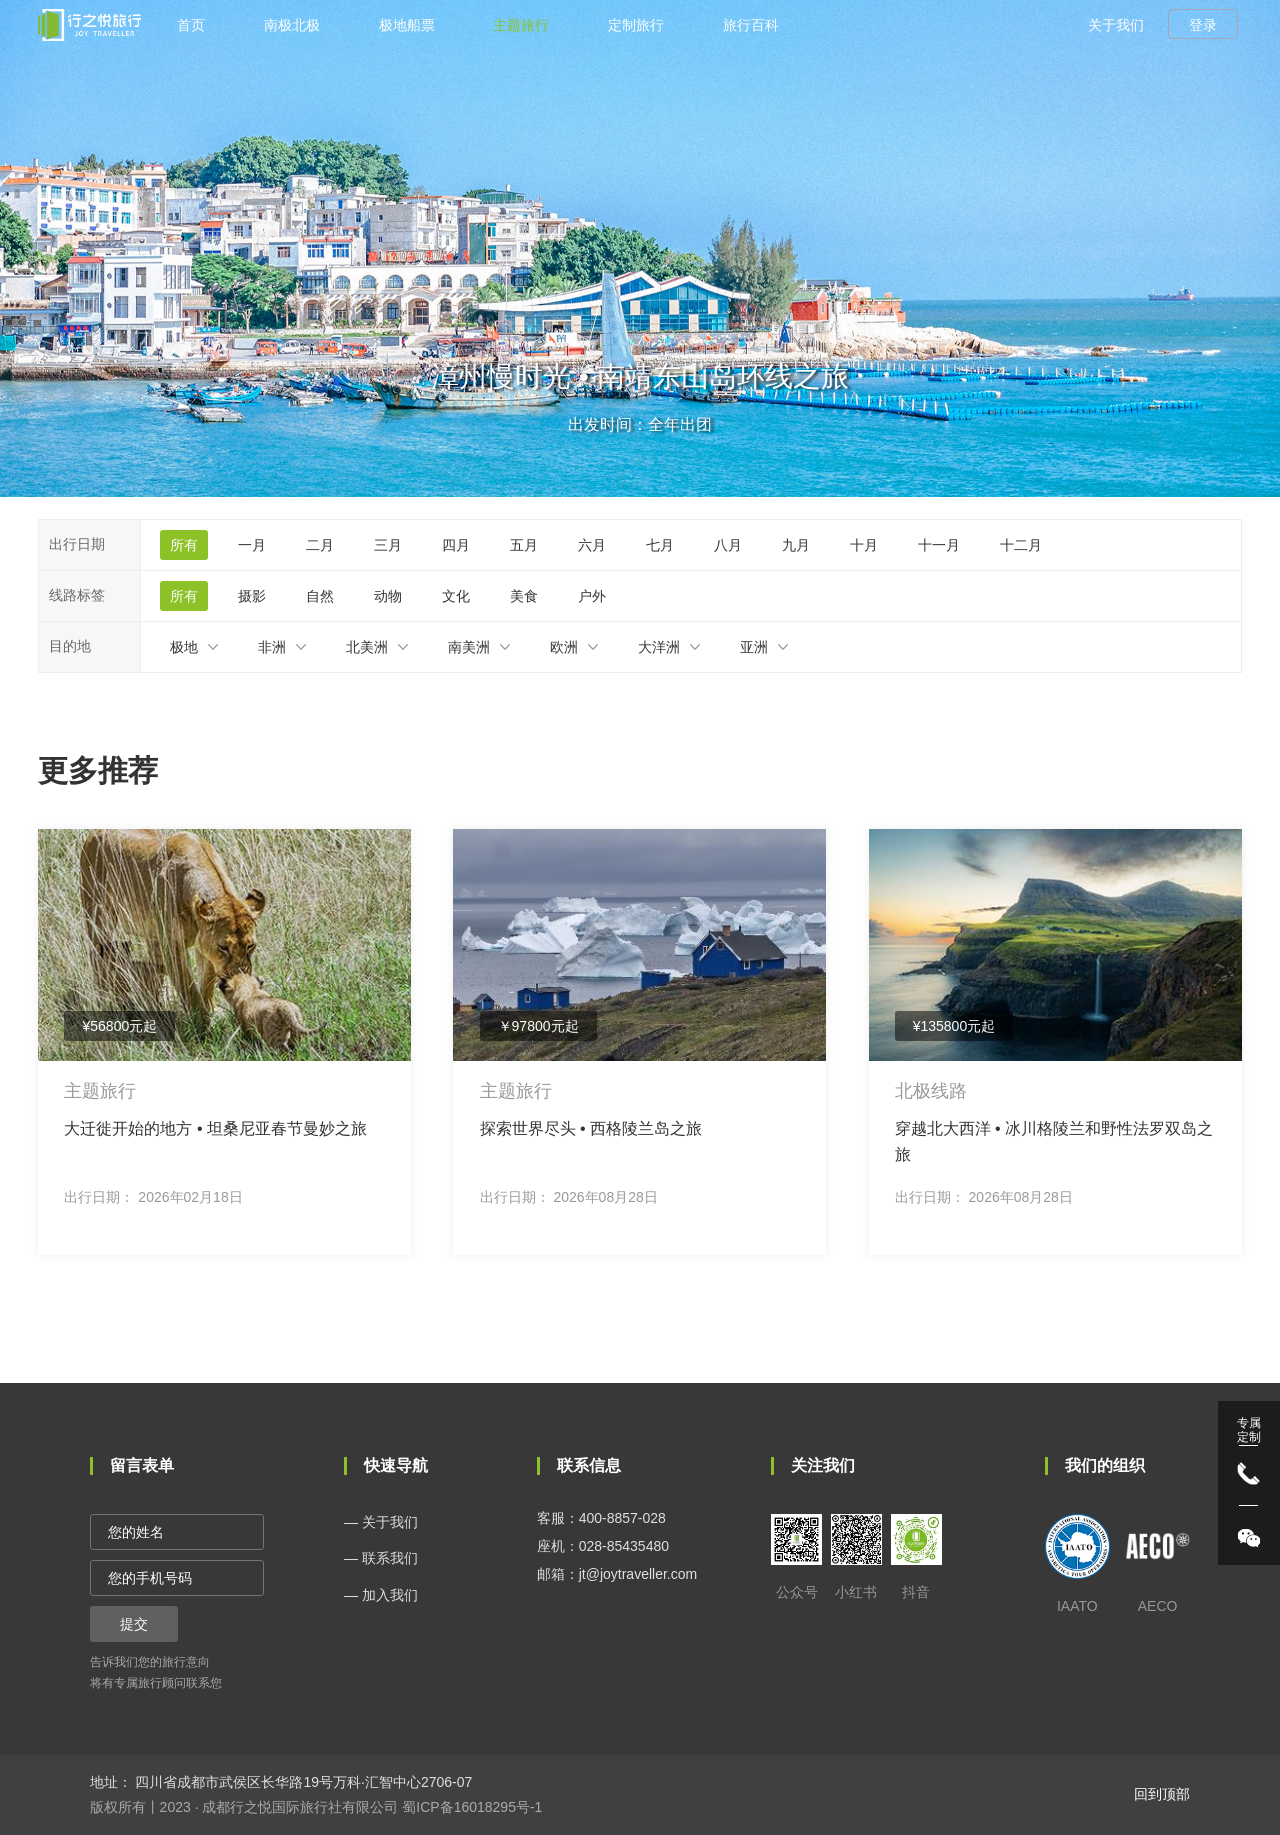 This screenshot has width=1280, height=1835. I want to click on 南极北极, so click(292, 25).